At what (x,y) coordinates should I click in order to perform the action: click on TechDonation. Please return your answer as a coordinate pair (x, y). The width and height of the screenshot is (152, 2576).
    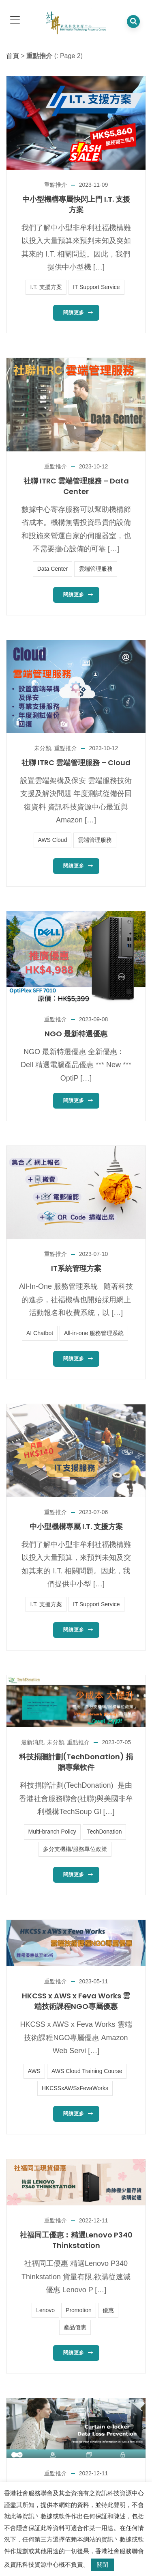
    Looking at the image, I should click on (104, 1831).